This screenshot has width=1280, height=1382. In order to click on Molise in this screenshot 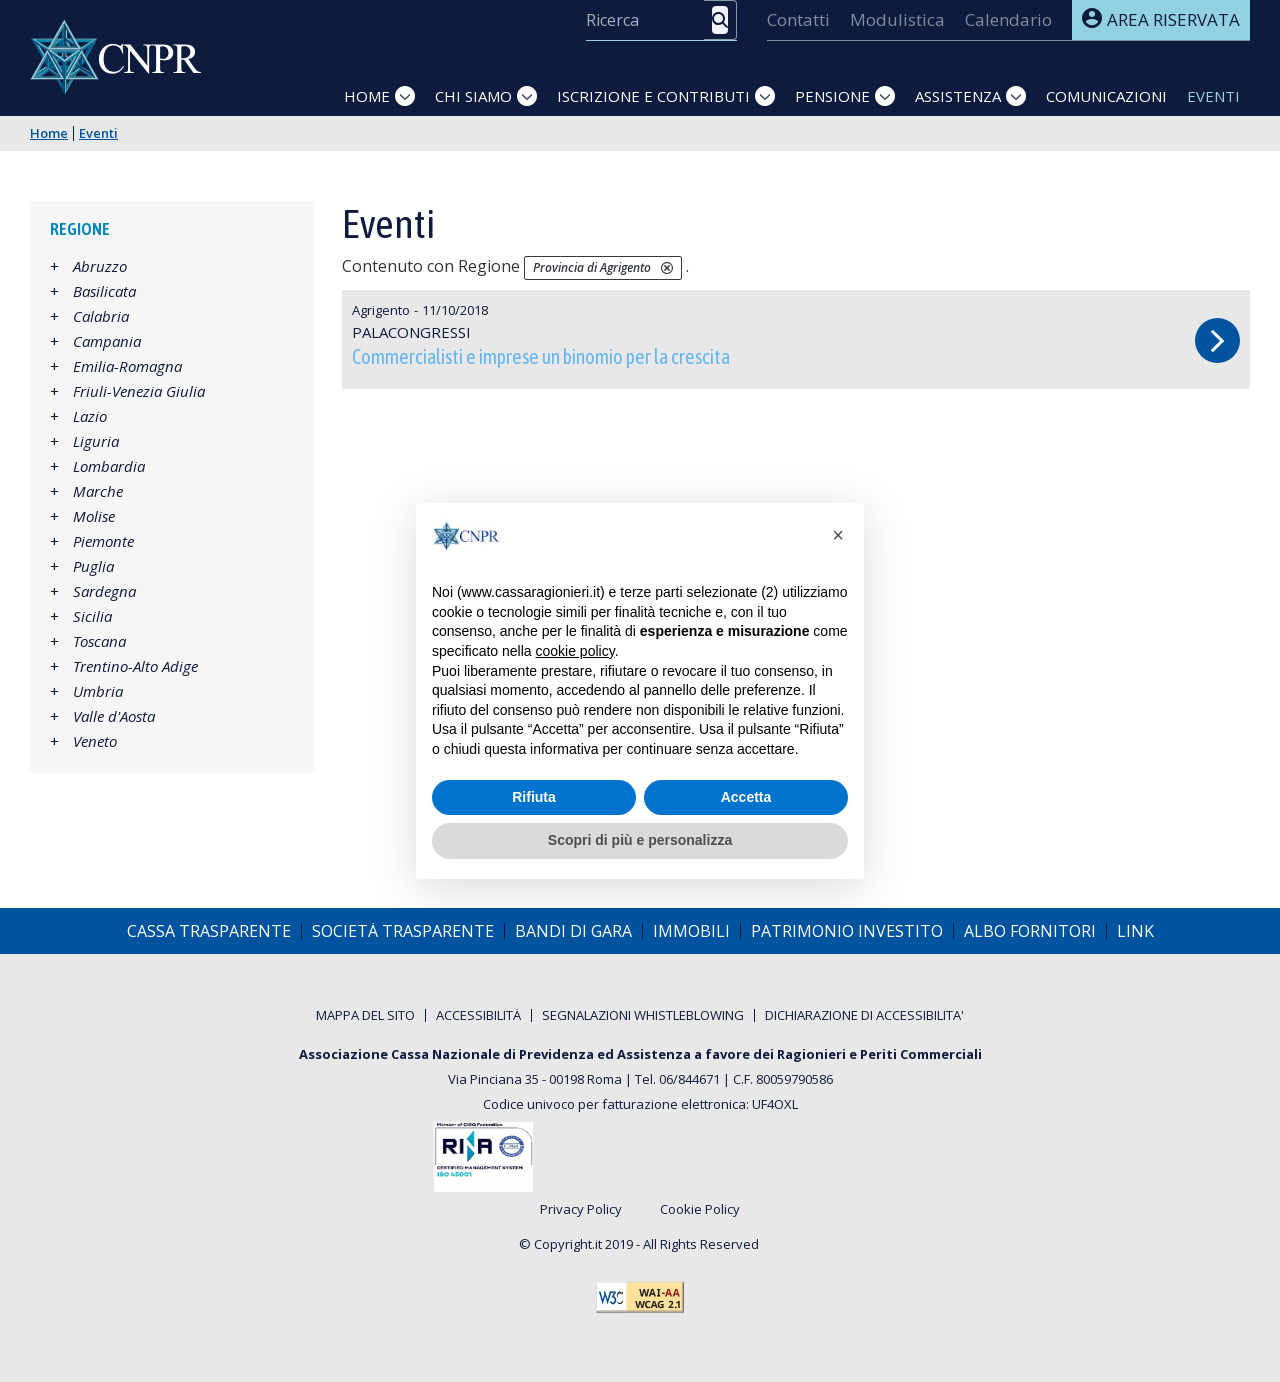, I will do `click(94, 516)`.